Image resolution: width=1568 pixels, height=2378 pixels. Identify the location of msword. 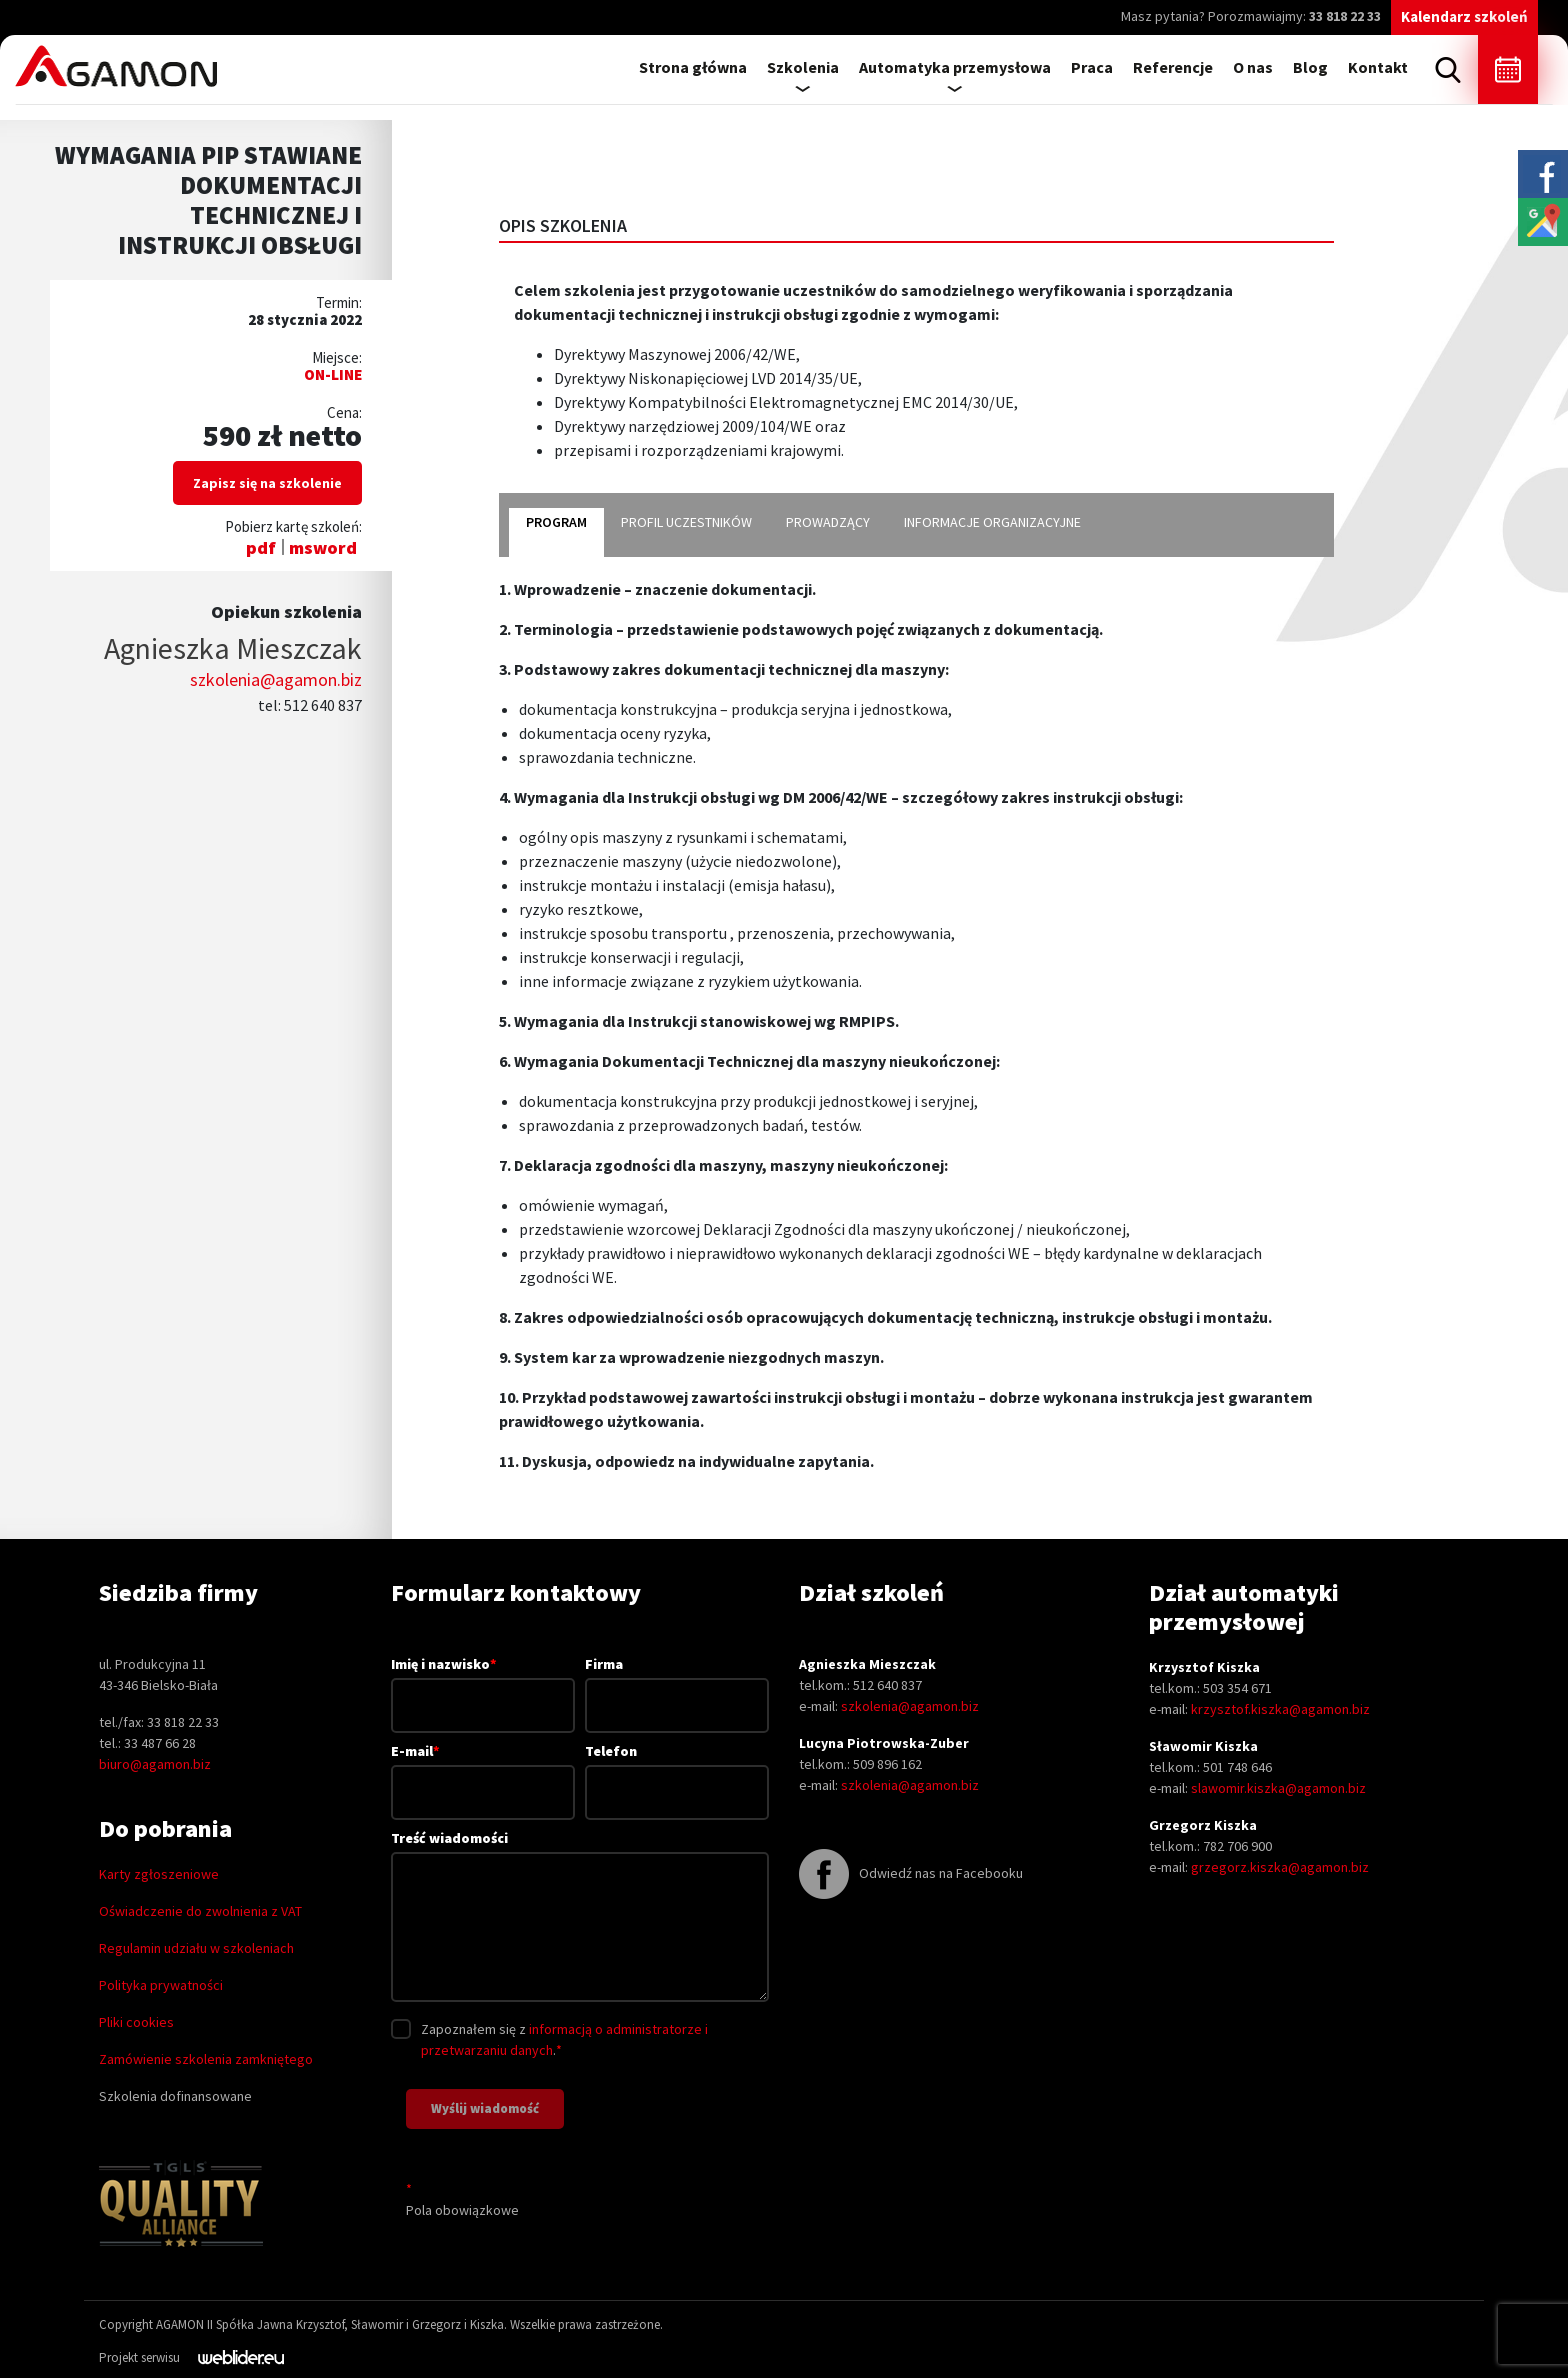
(323, 547).